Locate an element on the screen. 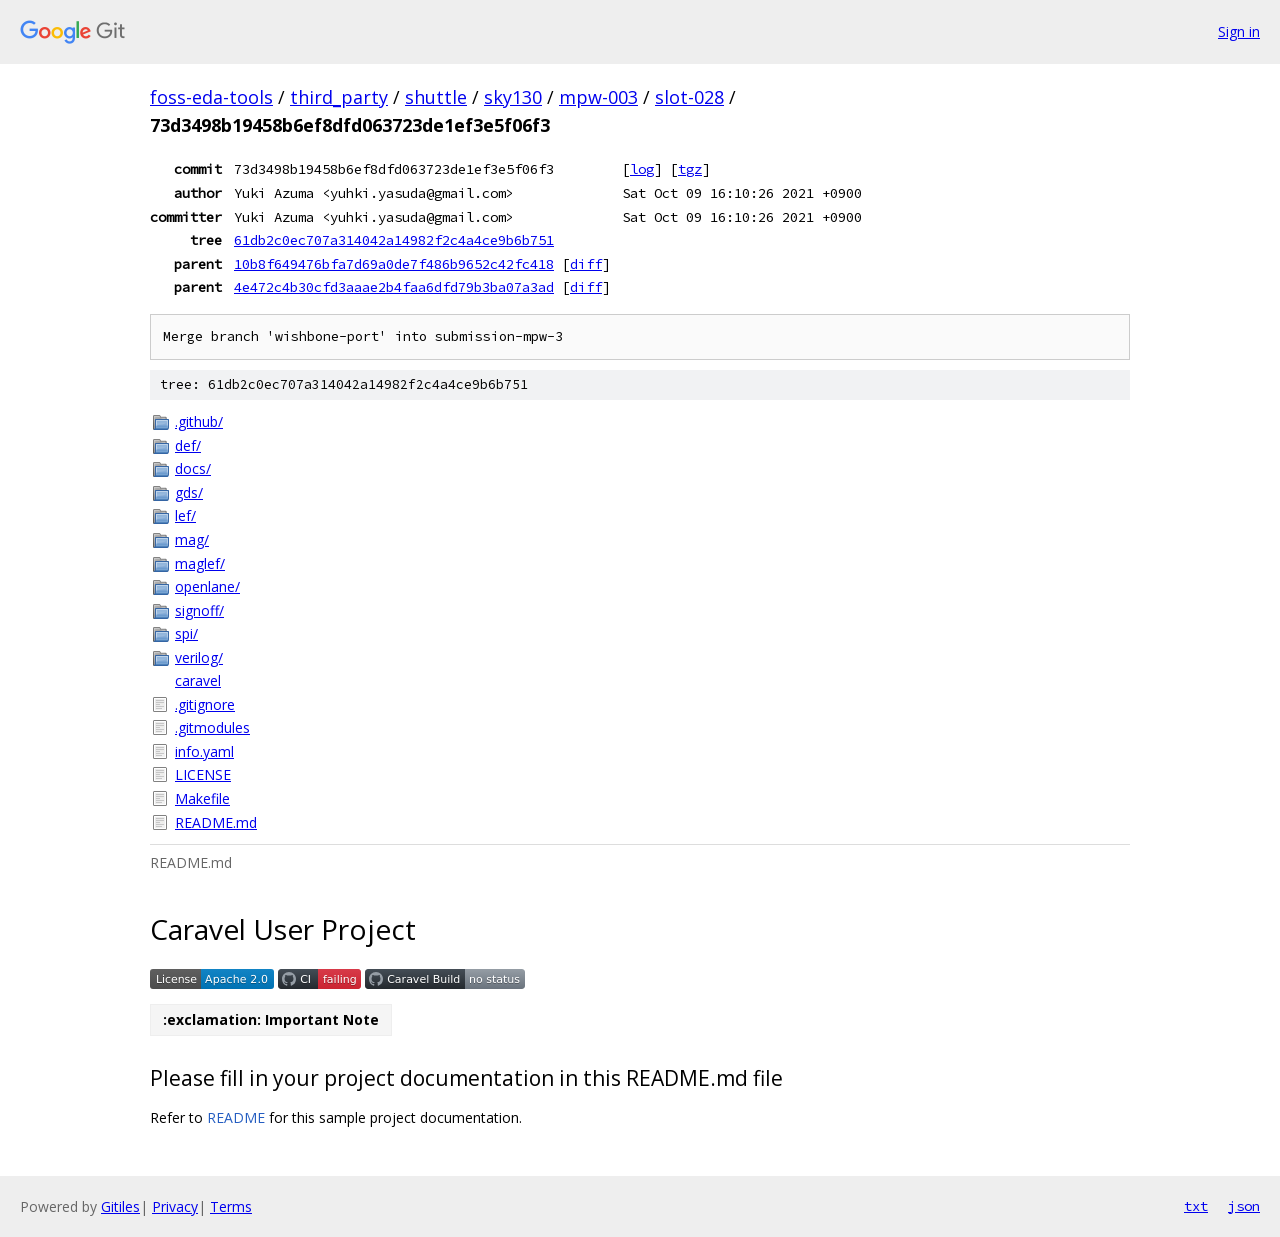 The height and width of the screenshot is (1237, 1280). Privacy is located at coordinates (175, 1206).